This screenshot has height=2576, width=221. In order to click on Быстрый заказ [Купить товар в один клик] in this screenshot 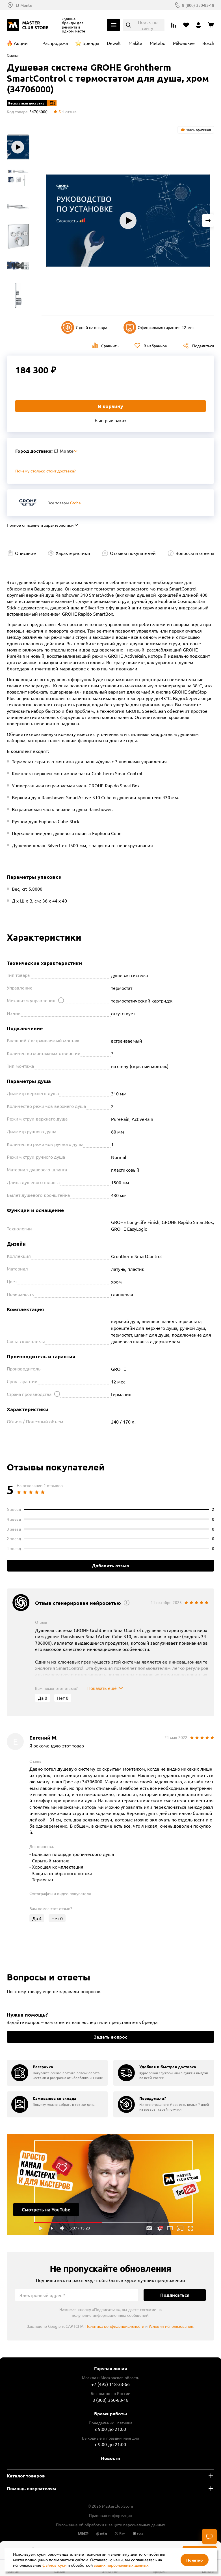, I will do `click(110, 420)`.